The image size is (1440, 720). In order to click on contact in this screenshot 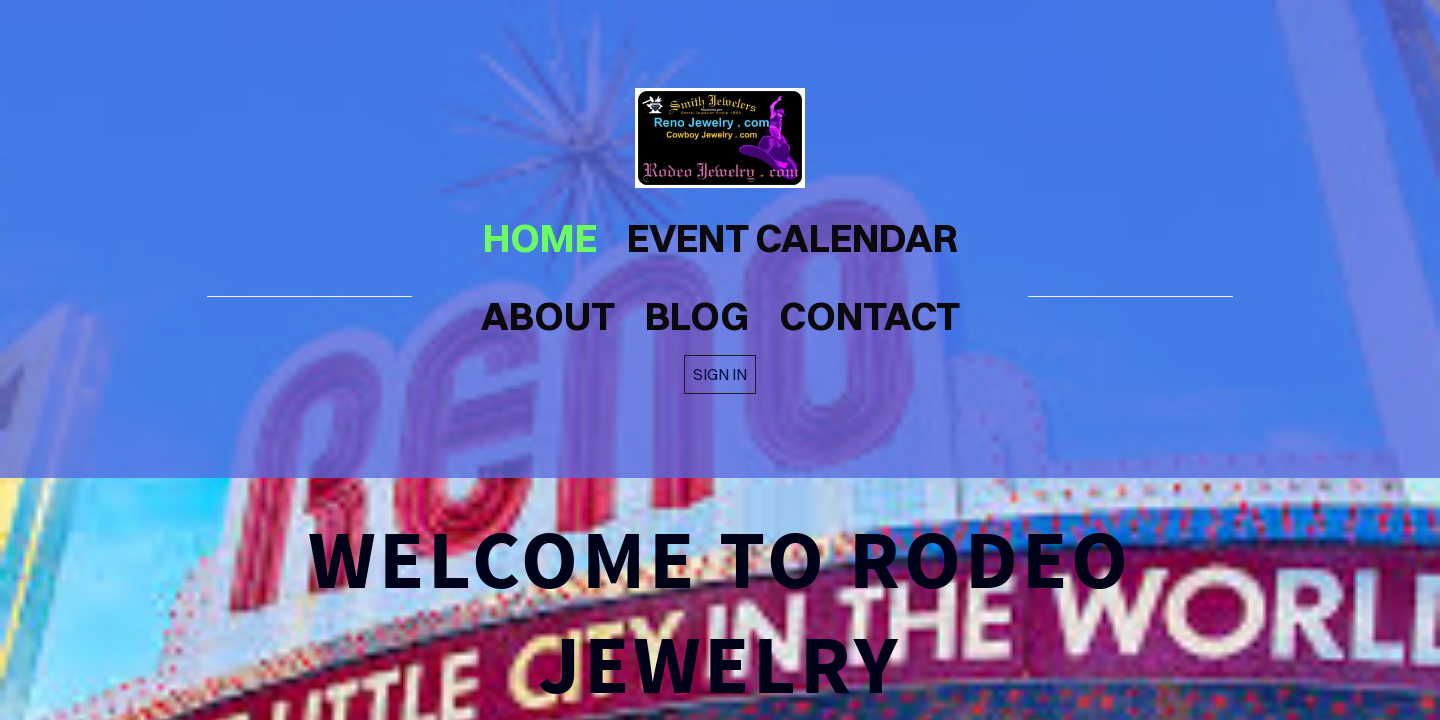, I will do `click(869, 316)`.